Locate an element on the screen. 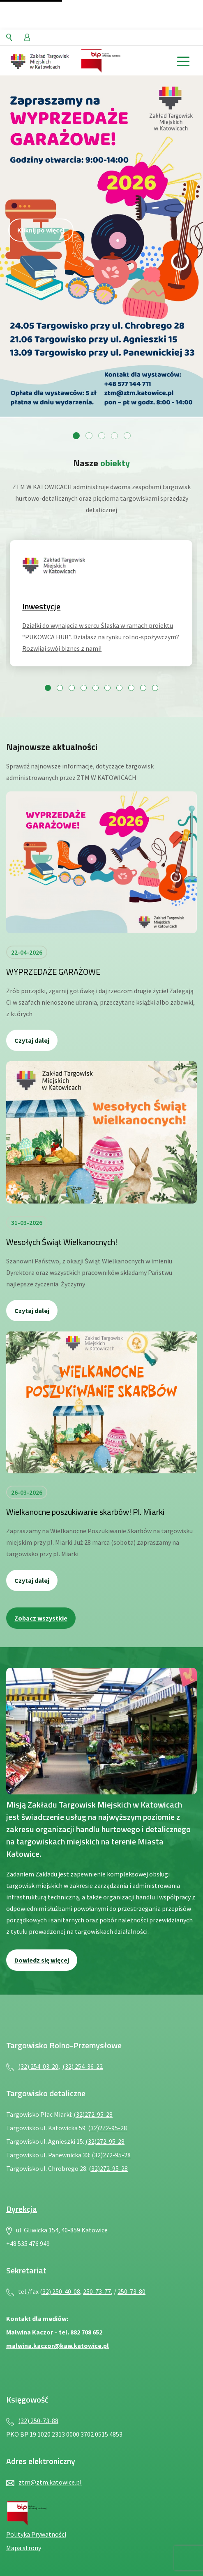 This screenshot has width=203, height=2576. [Przejdź do slajdu 9] is located at coordinates (143, 688).